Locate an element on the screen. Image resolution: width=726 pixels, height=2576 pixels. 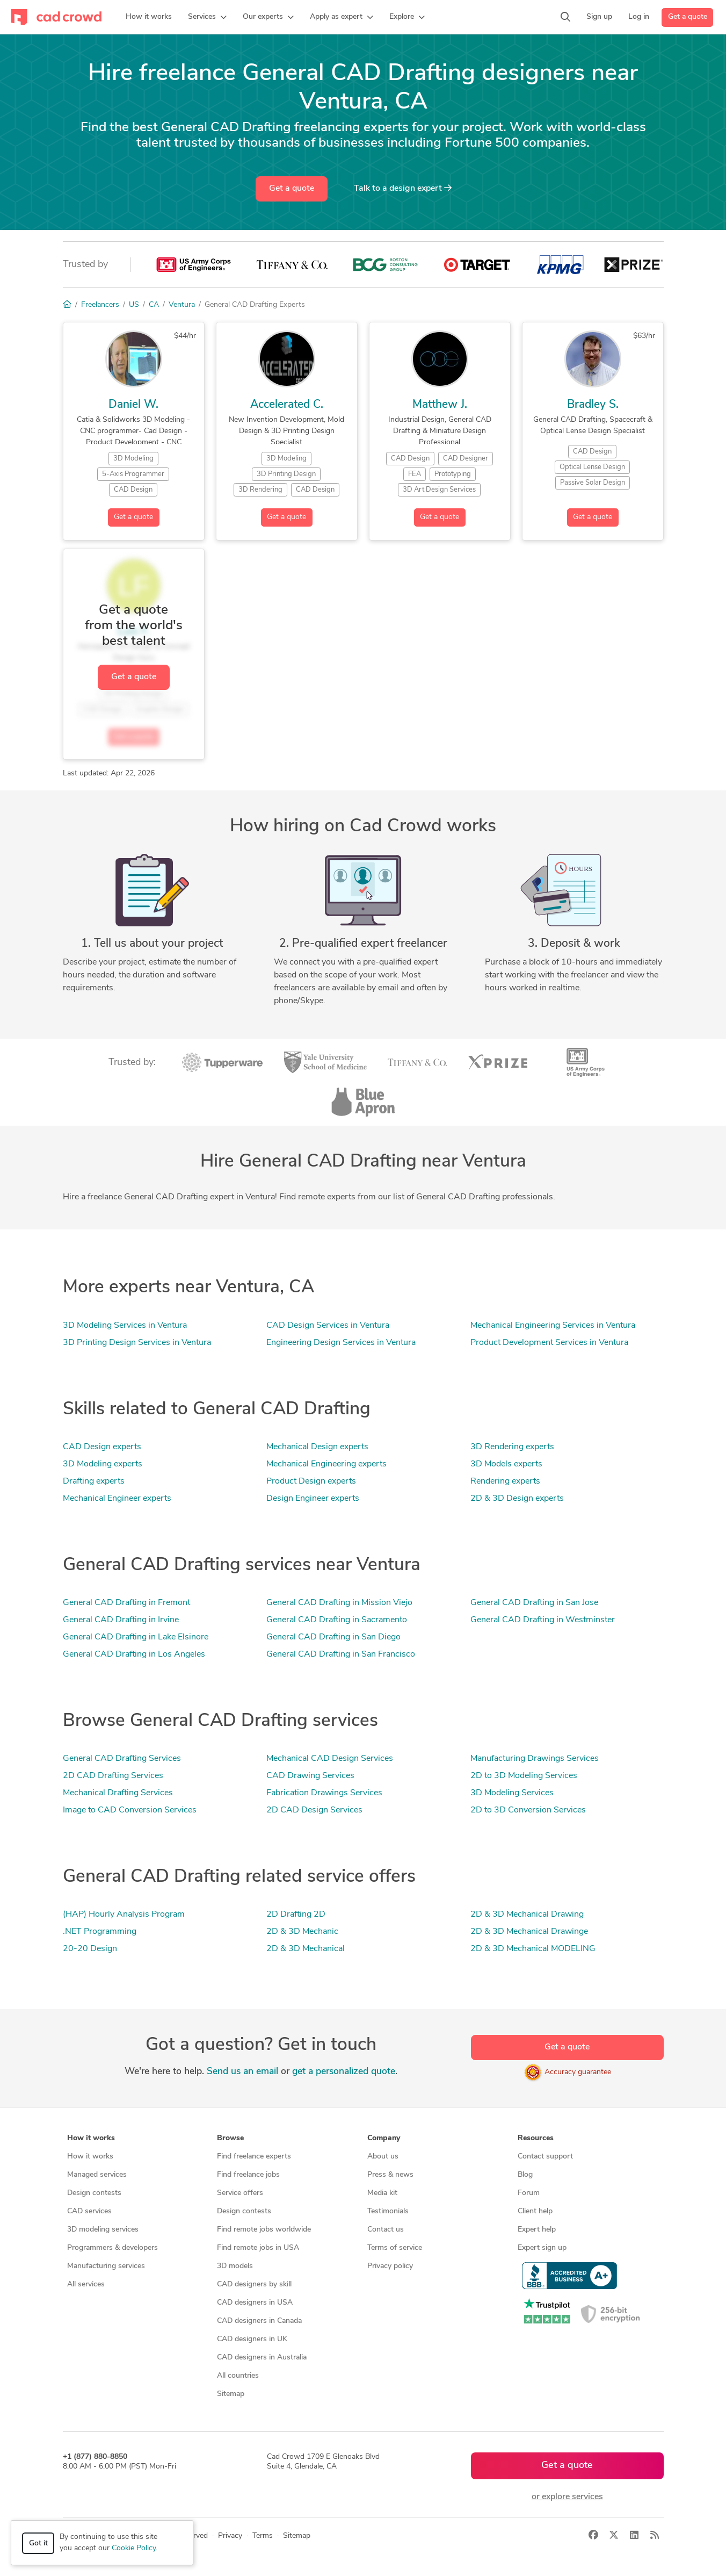
20-20 Design is located at coordinates (90, 1949).